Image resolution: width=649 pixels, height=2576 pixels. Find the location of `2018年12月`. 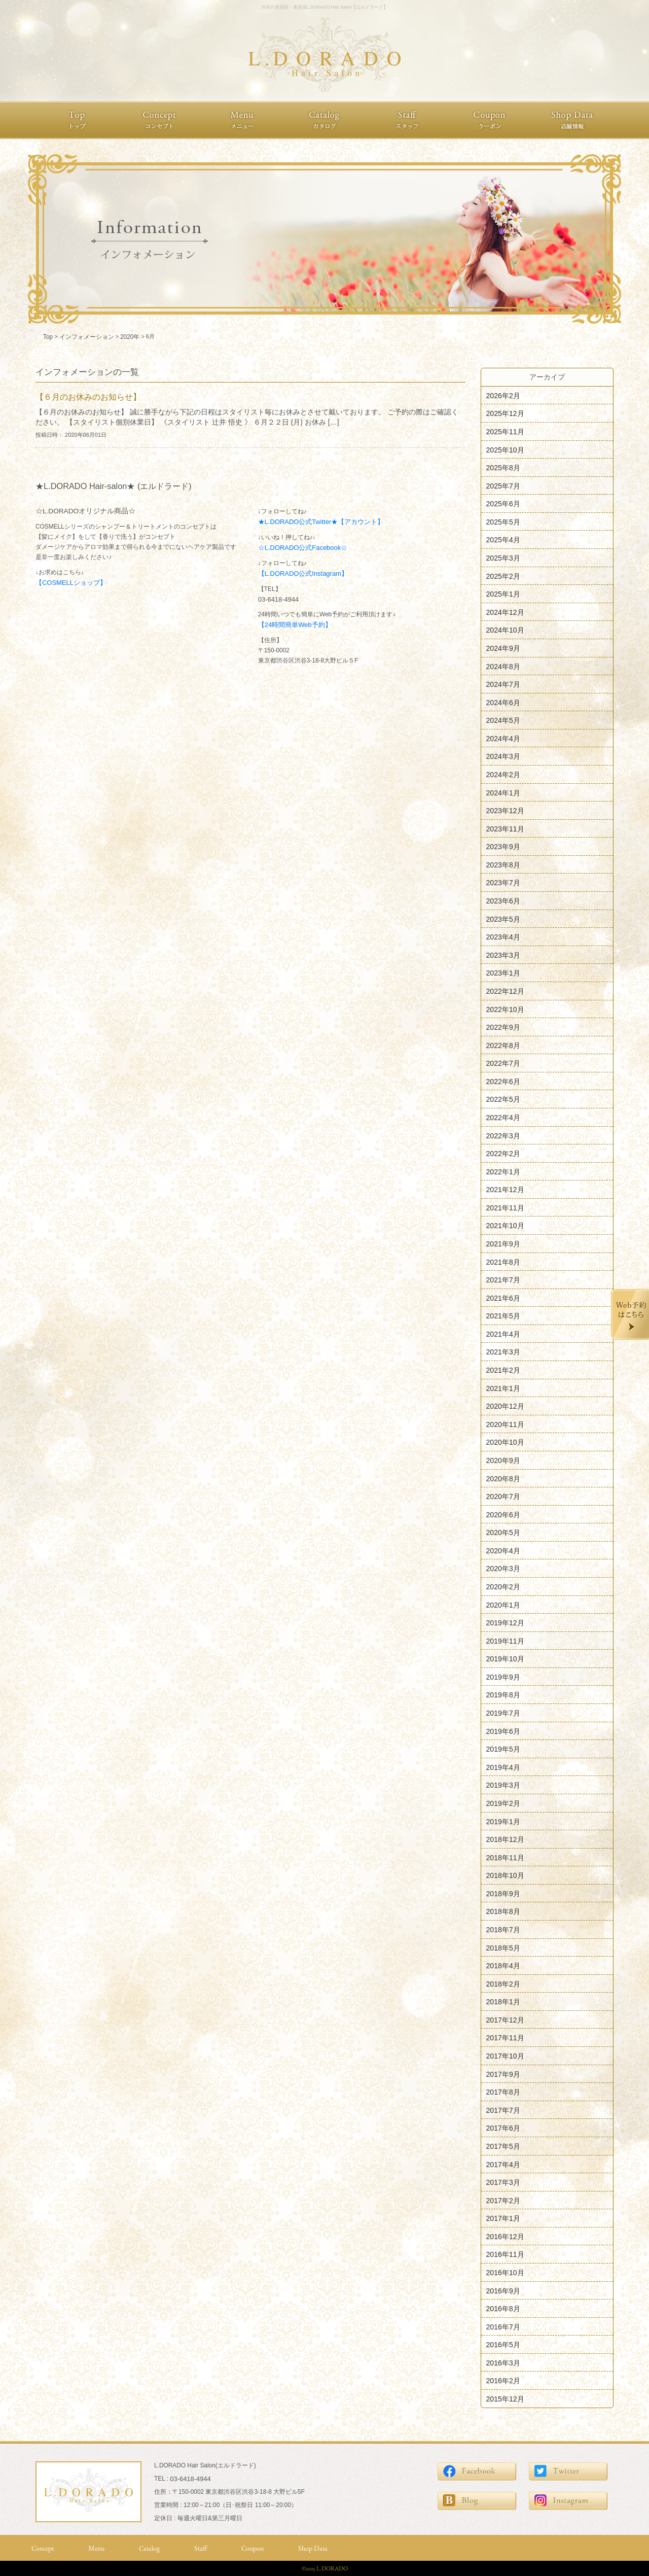

2018年12月 is located at coordinates (505, 1839).